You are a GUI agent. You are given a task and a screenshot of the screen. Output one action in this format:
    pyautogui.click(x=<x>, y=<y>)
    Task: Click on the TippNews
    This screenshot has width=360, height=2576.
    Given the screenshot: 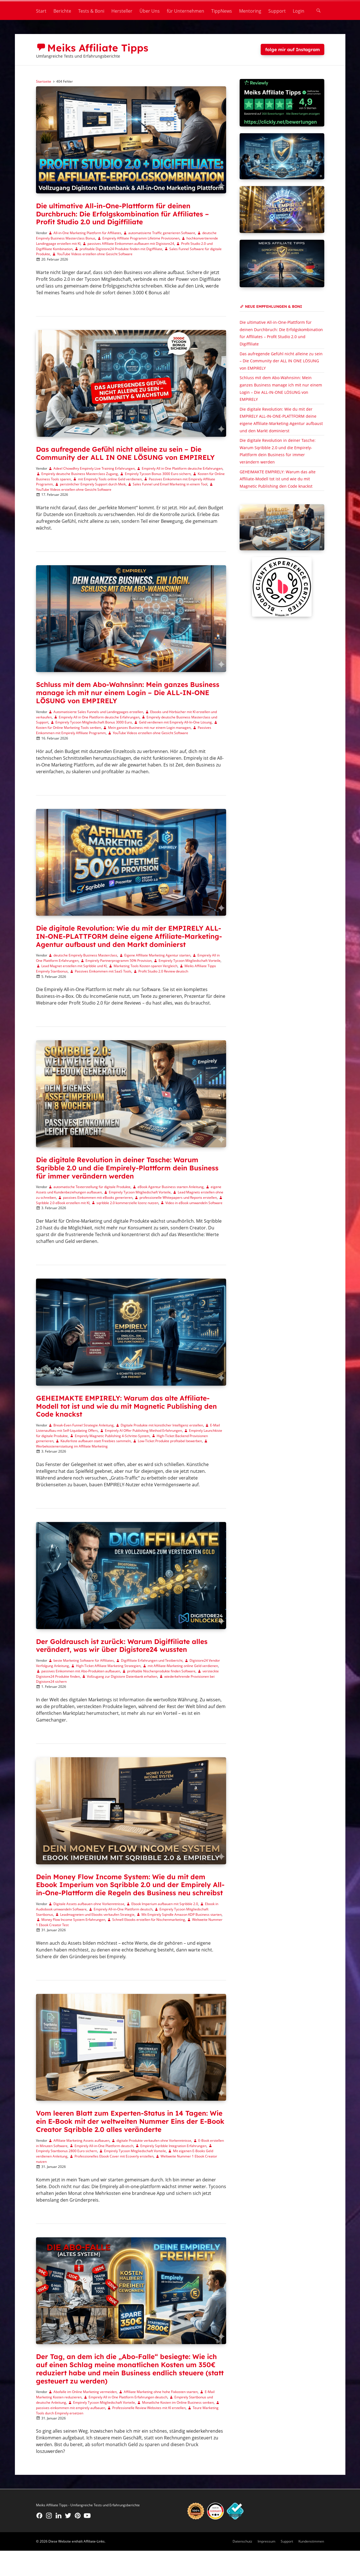 What is the action you would take?
    pyautogui.click(x=221, y=11)
    